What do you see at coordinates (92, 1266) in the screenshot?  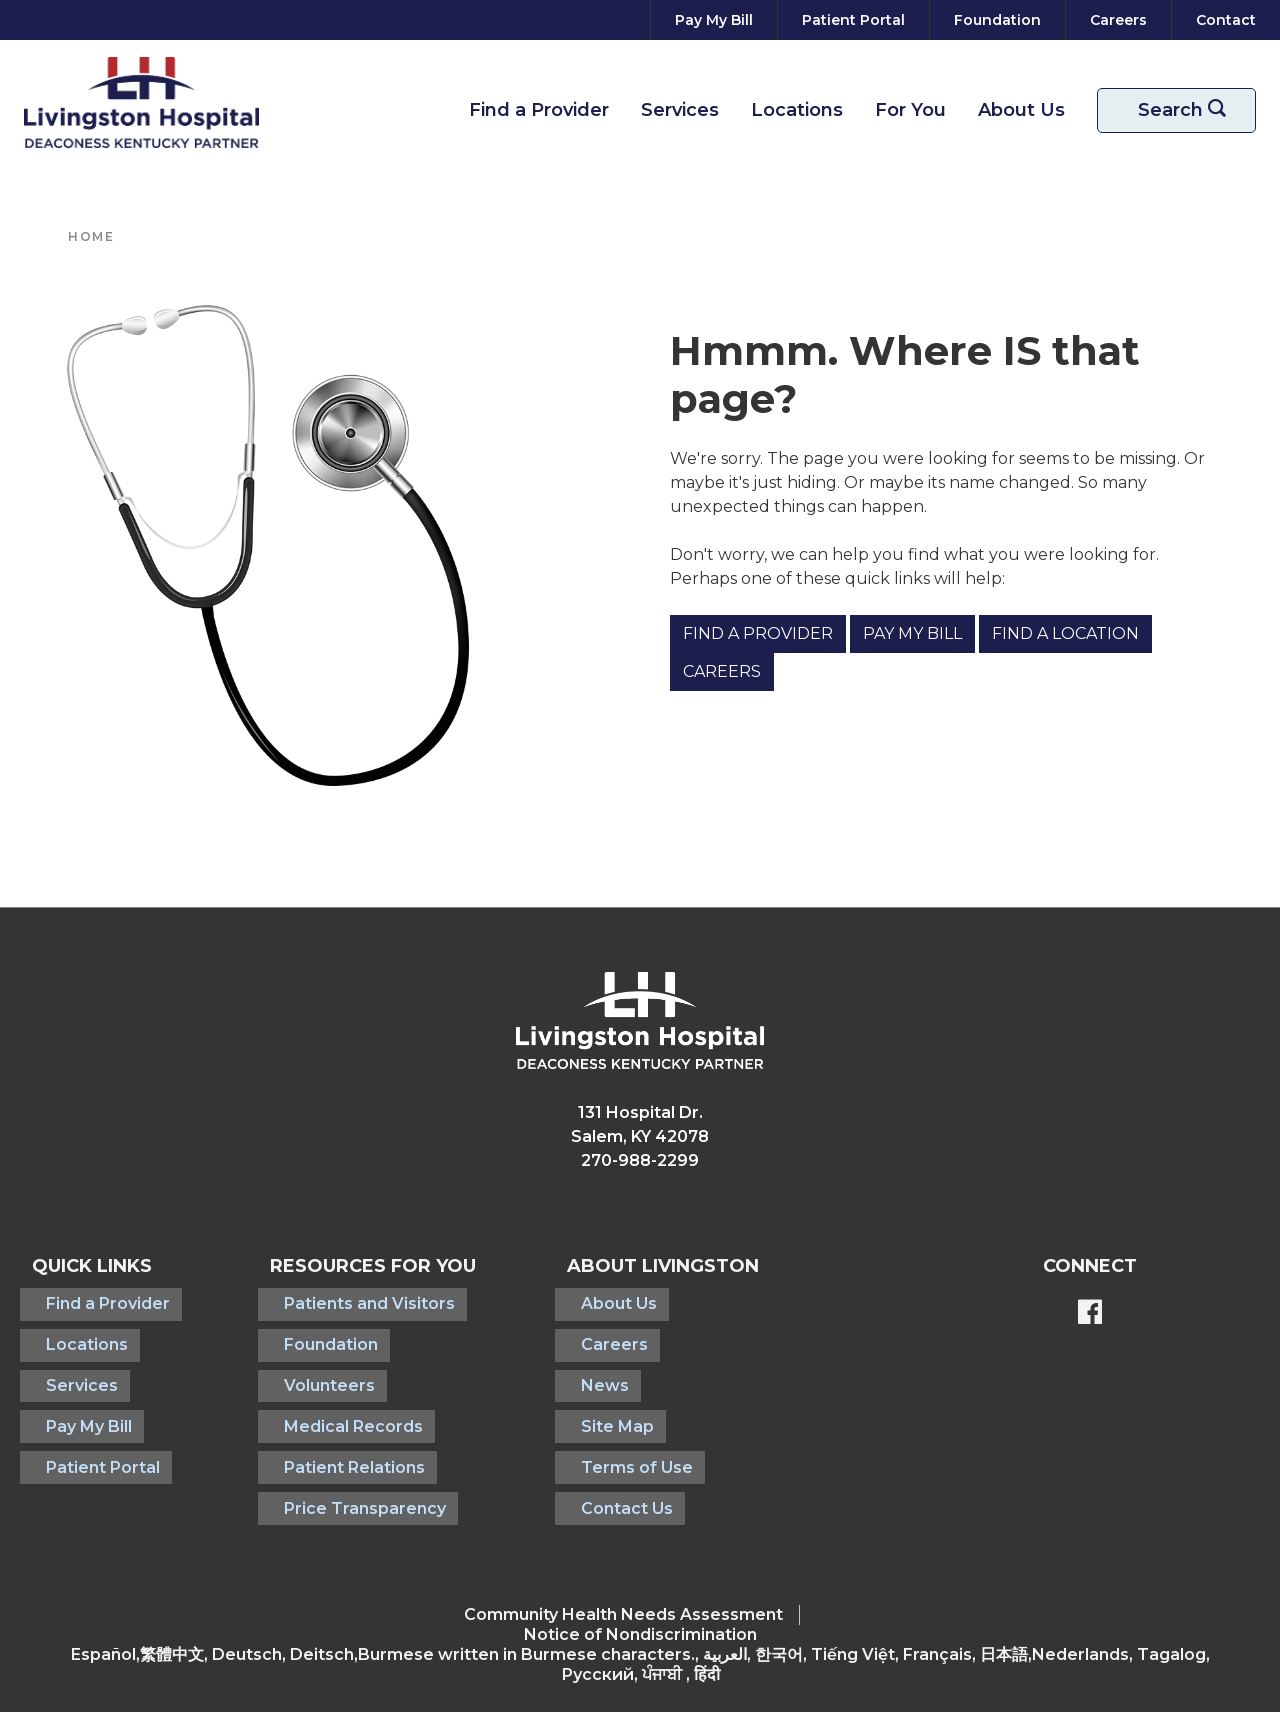 I see `Quick Links [button]` at bounding box center [92, 1266].